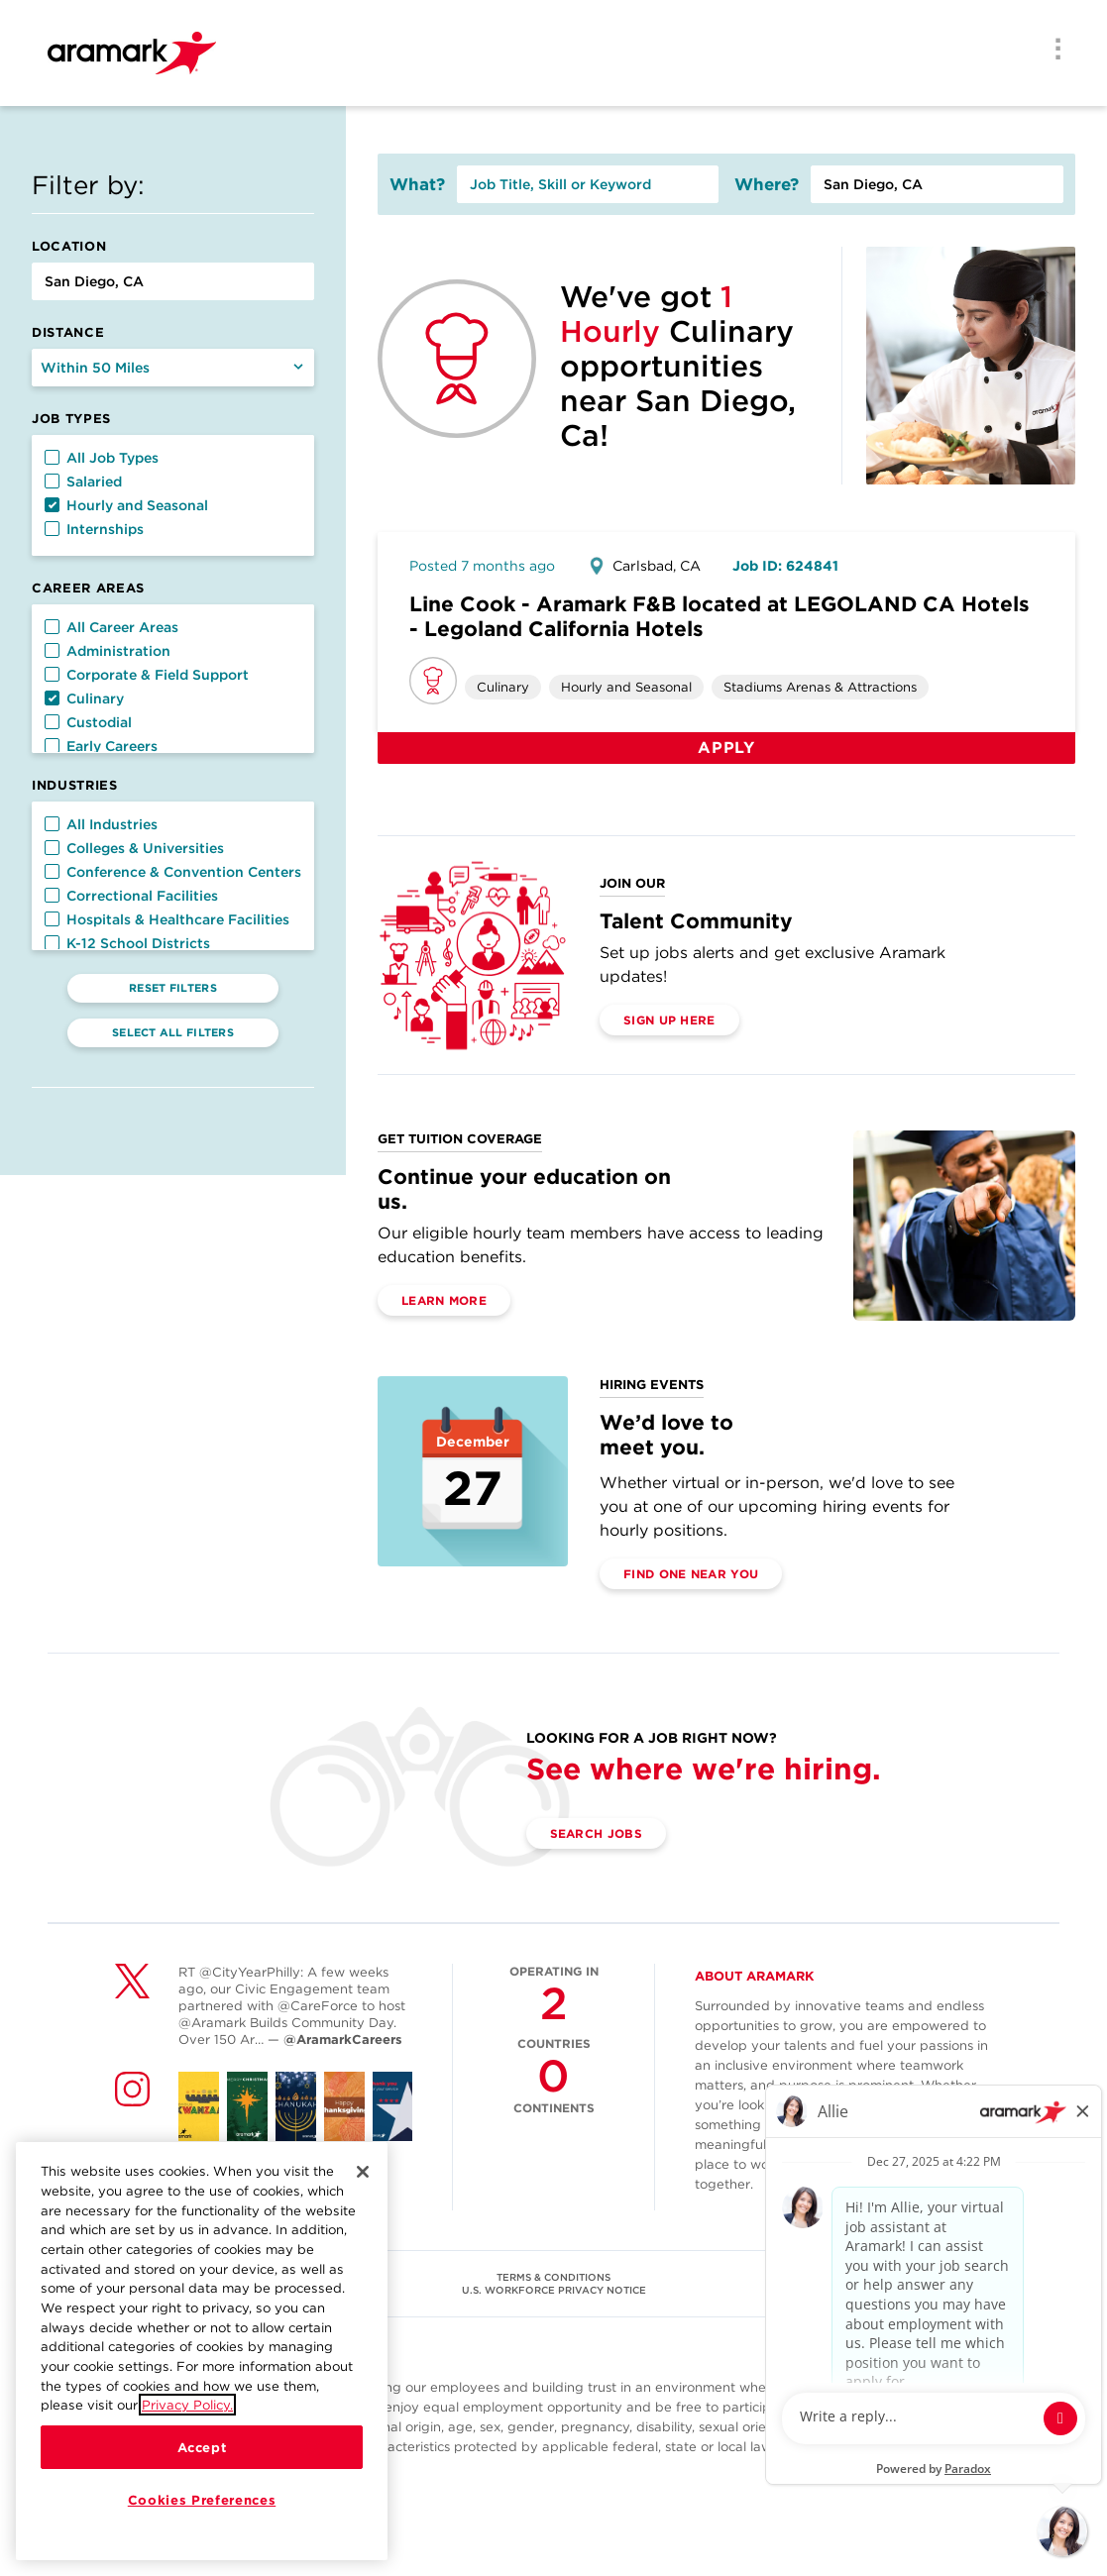 The image size is (1107, 2576). I want to click on Hourly and Seasonal, so click(126, 505).